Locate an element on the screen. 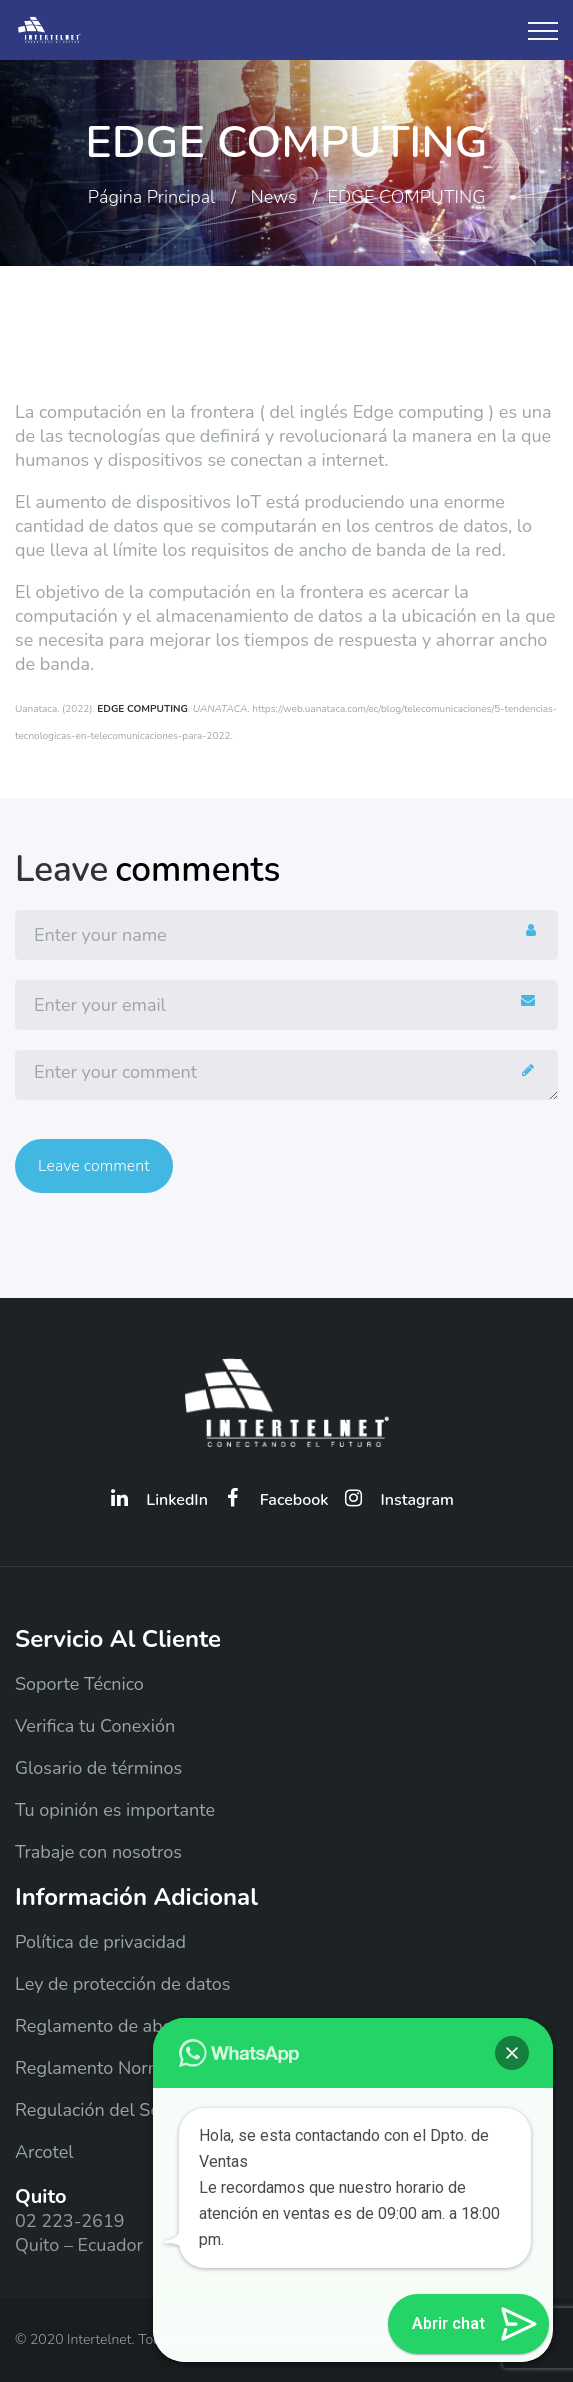 Image resolution: width=573 pixels, height=2382 pixels. Verifica tu Conexión is located at coordinates (95, 1726).